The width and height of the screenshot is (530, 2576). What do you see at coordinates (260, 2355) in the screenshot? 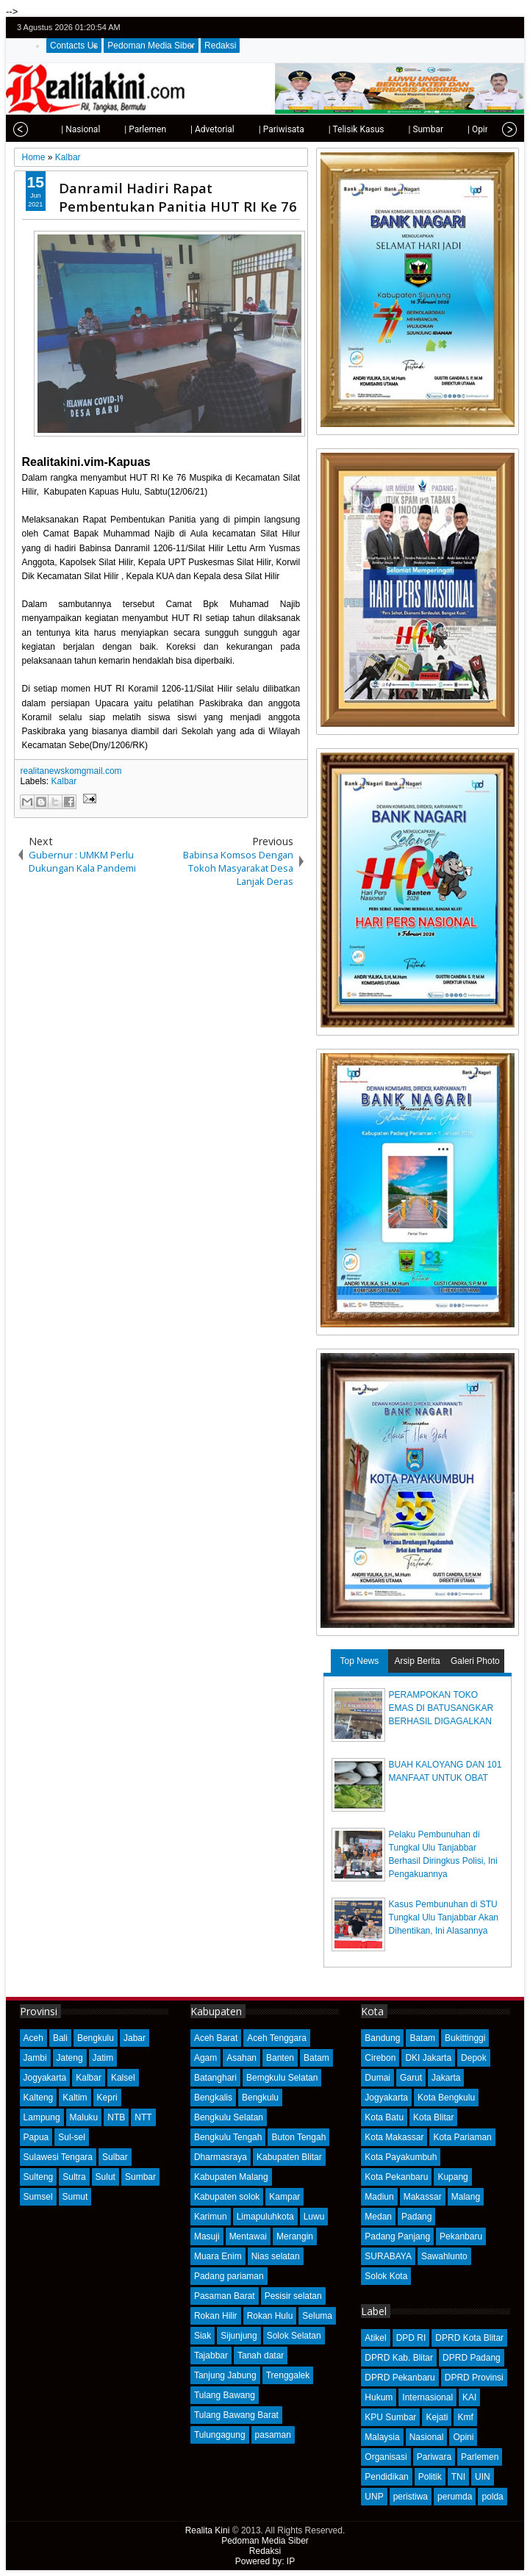
I see `Tanah datar` at bounding box center [260, 2355].